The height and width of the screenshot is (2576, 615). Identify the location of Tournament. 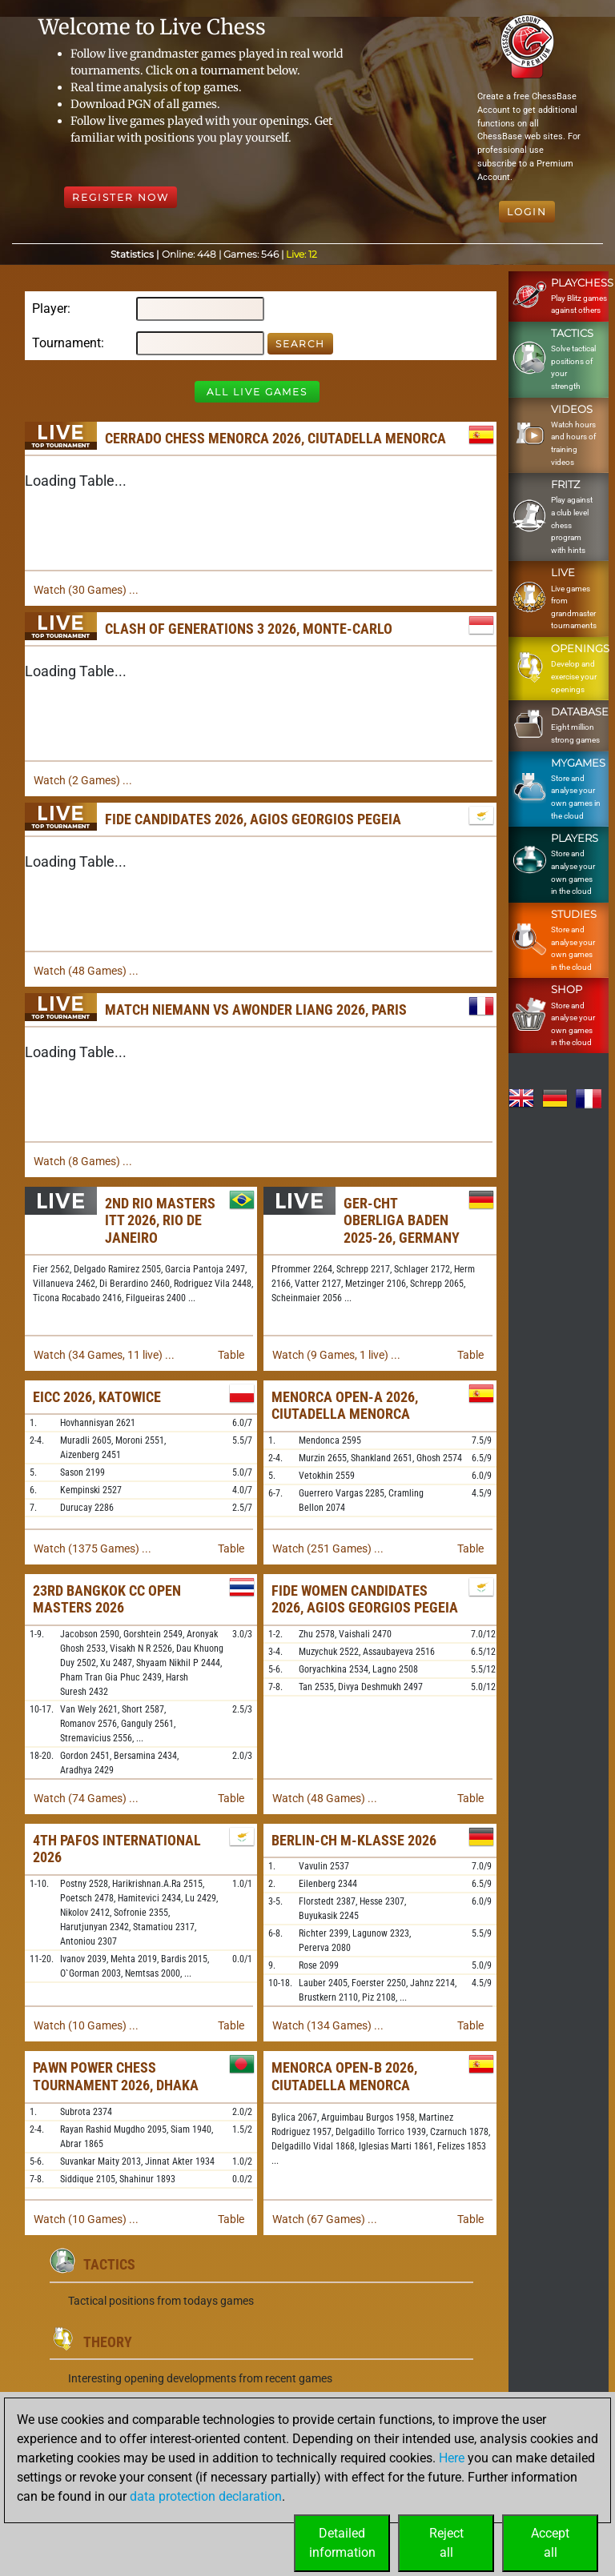
(66, 343).